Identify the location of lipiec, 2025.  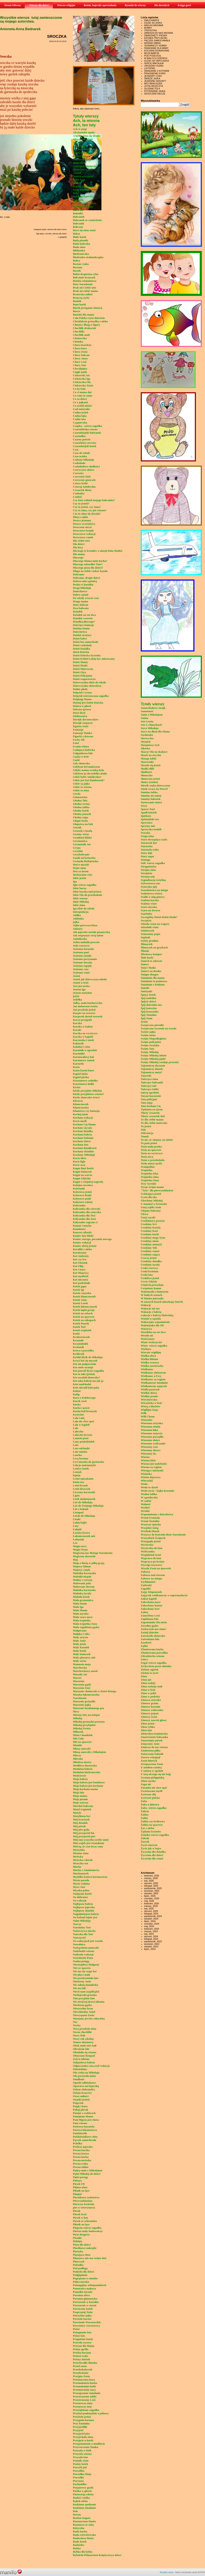
(150, 1896).